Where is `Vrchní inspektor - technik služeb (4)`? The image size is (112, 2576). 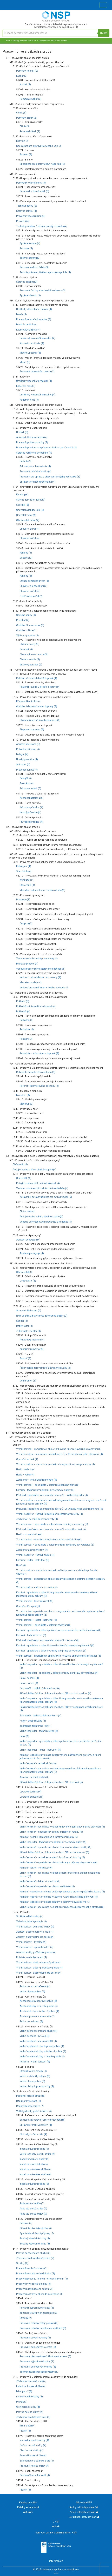 Vrchní inspektor - technik služeb (4) is located at coordinates (35, 1555).